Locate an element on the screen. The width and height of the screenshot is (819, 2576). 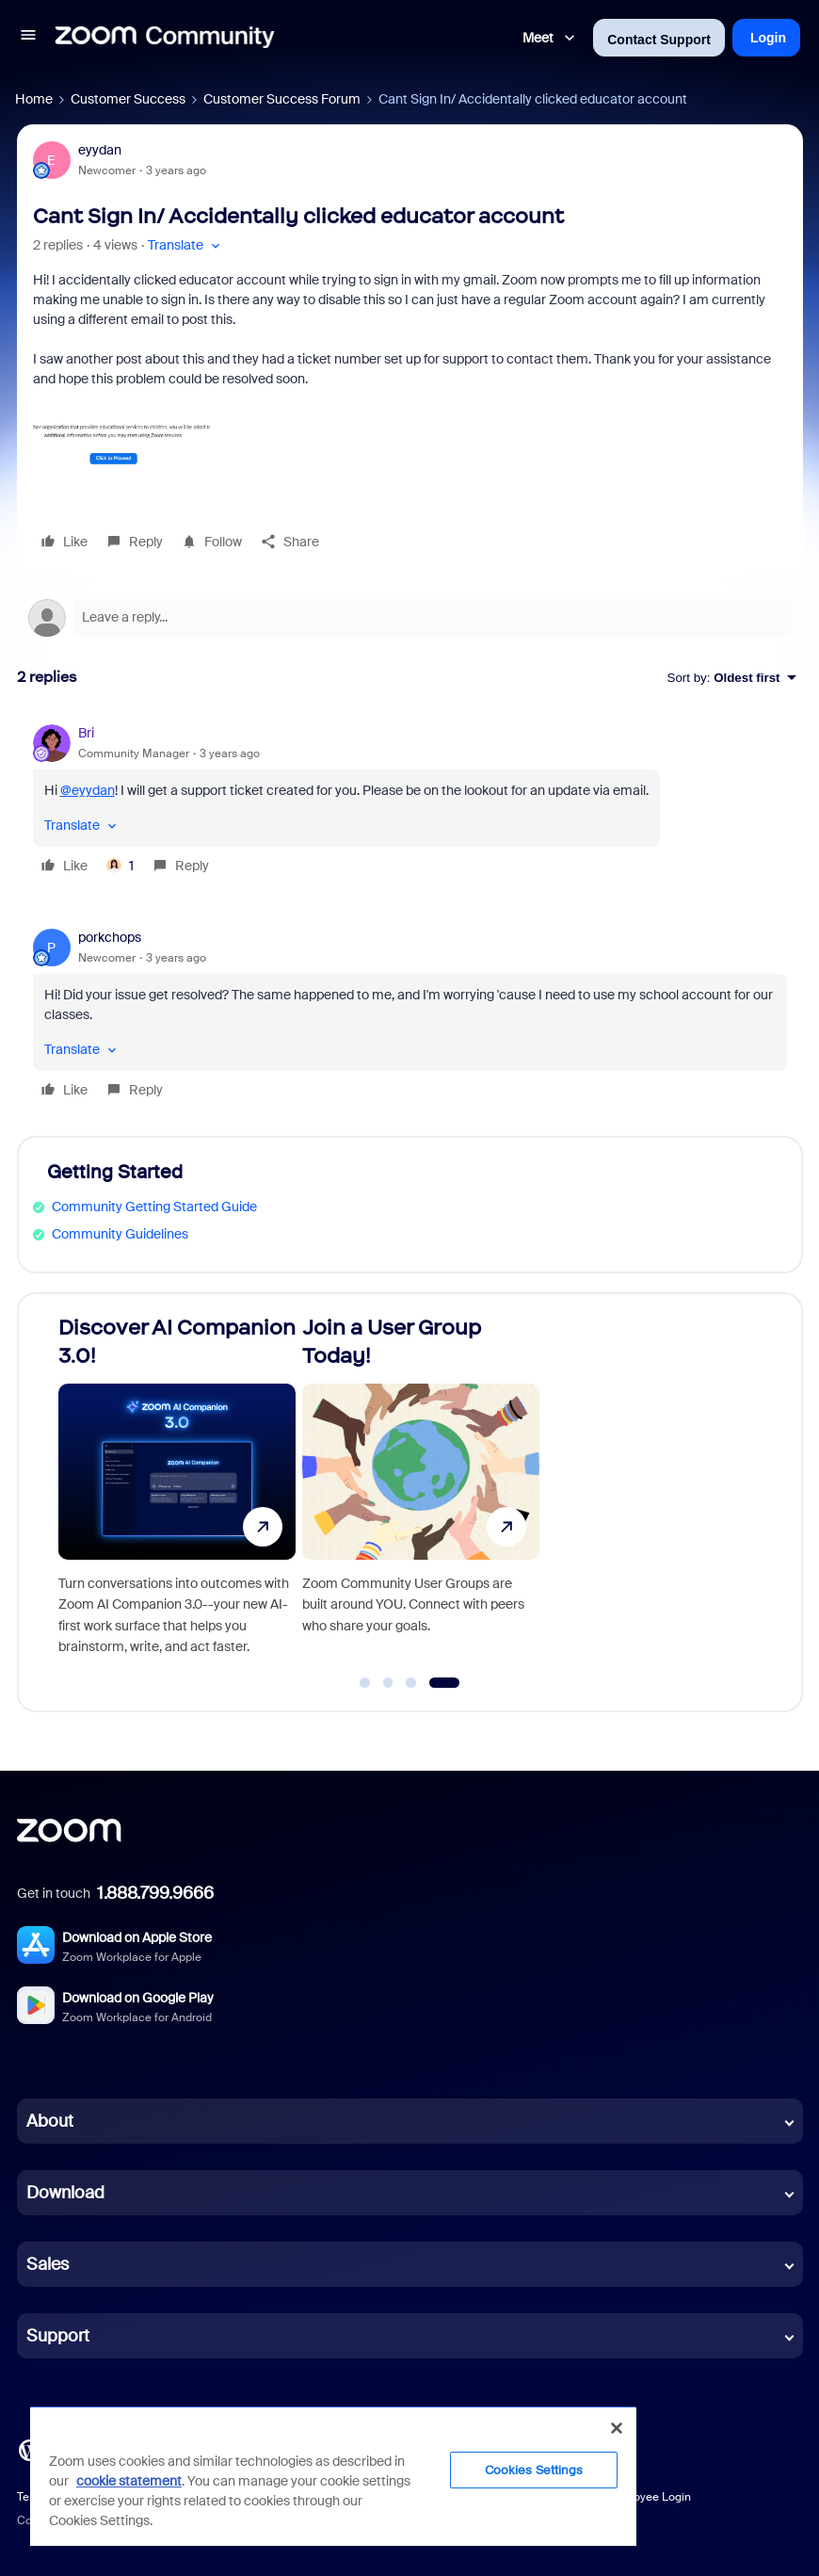
About is located at coordinates (49, 2121).